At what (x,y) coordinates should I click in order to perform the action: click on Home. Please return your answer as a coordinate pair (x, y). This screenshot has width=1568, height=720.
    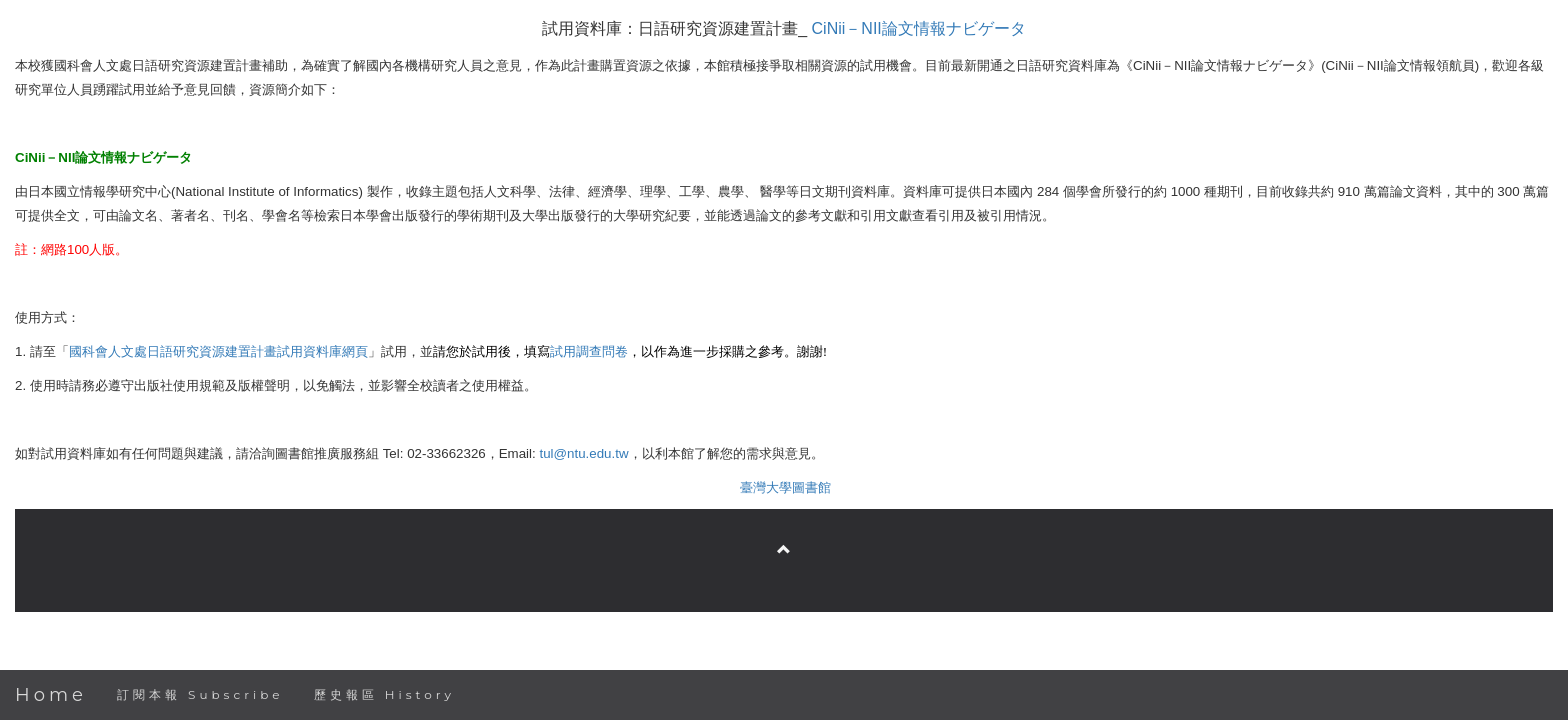
    Looking at the image, I should click on (51, 695).